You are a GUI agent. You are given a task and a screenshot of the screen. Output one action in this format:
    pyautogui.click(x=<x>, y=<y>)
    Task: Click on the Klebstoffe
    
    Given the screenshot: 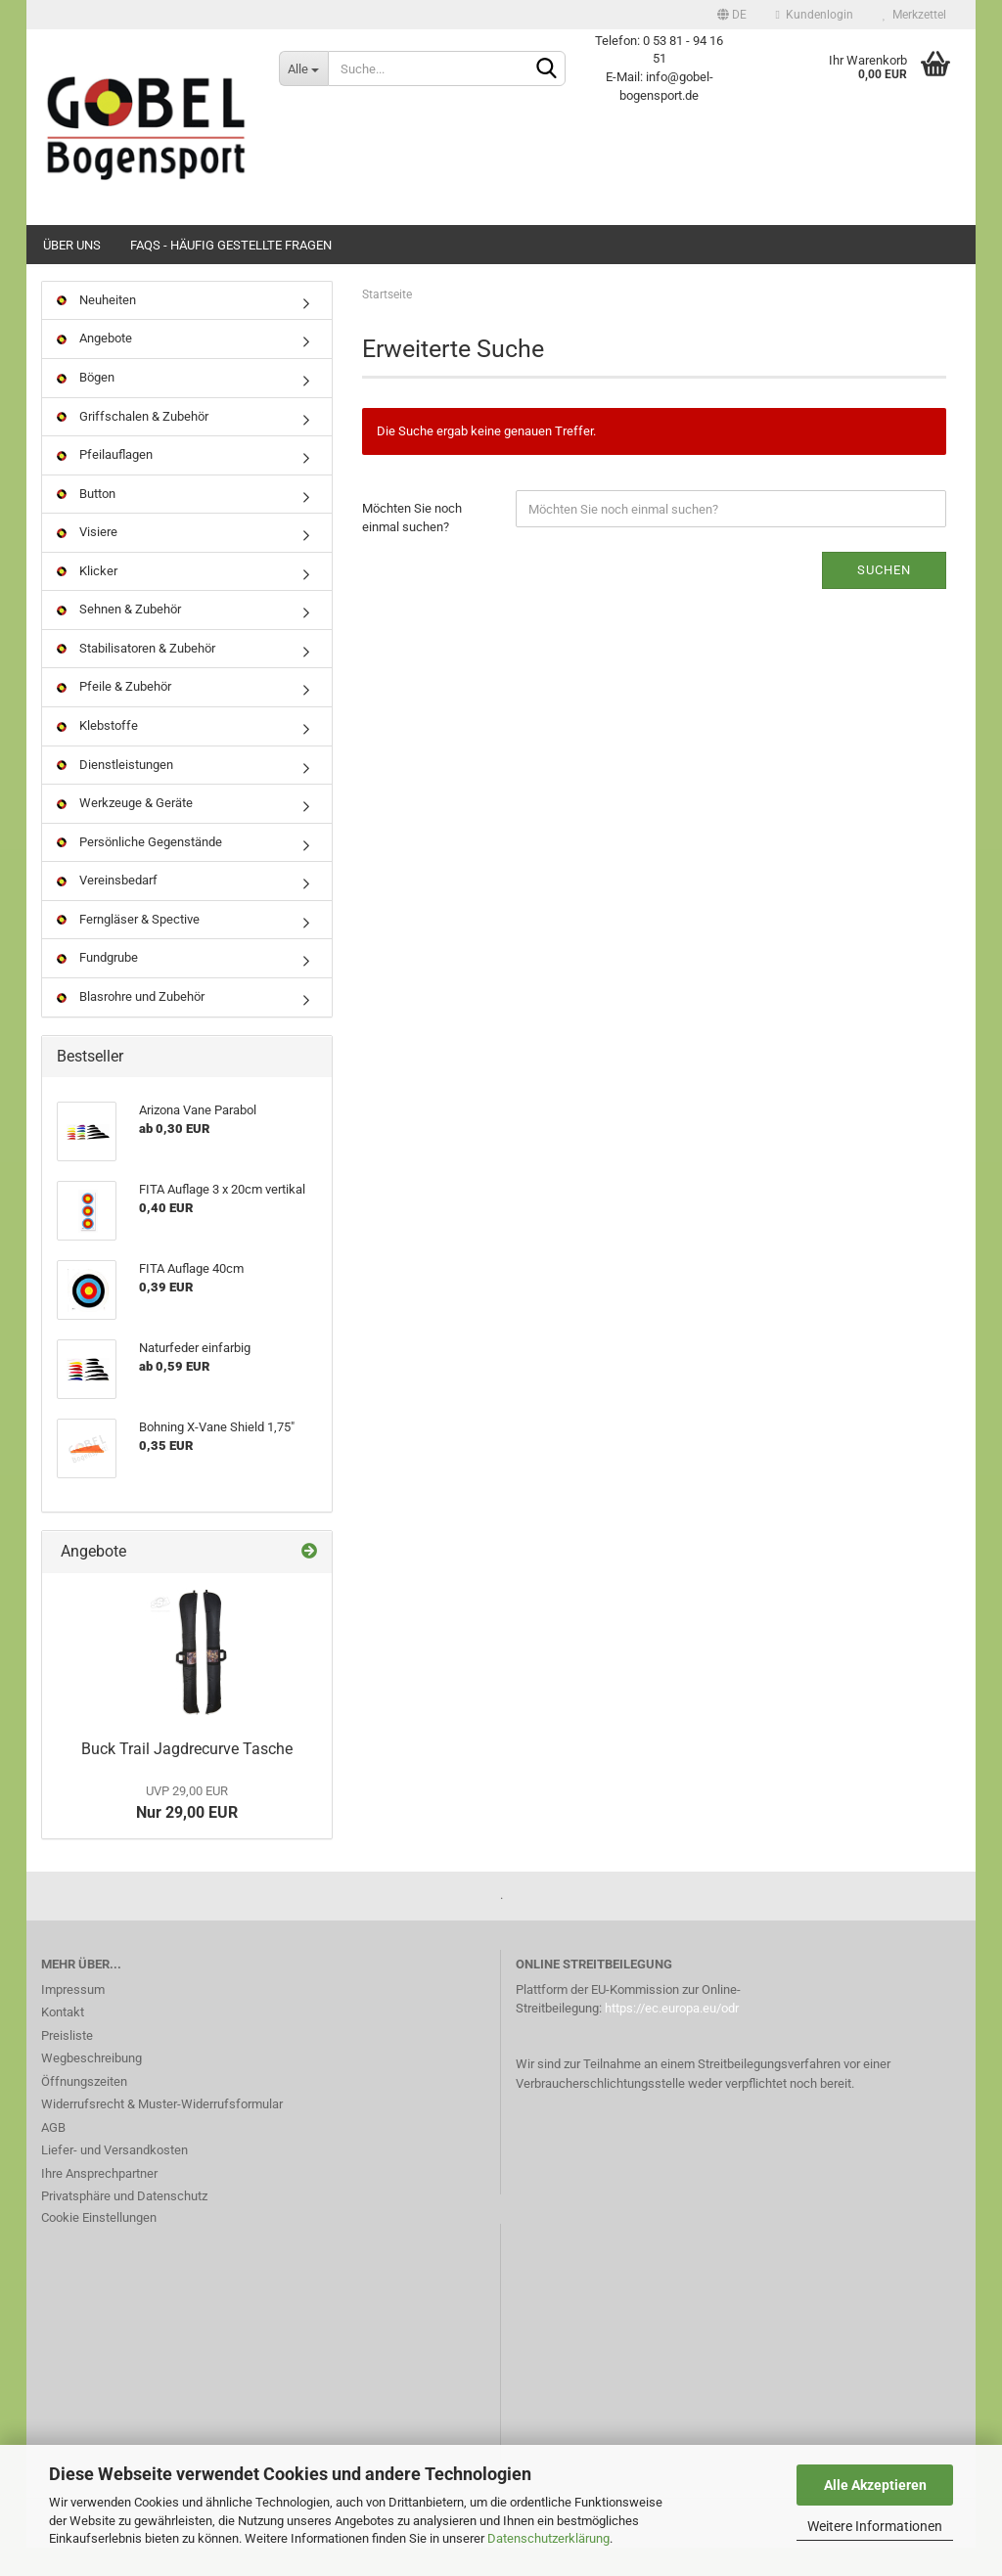 What is the action you would take?
    pyautogui.click(x=97, y=753)
    